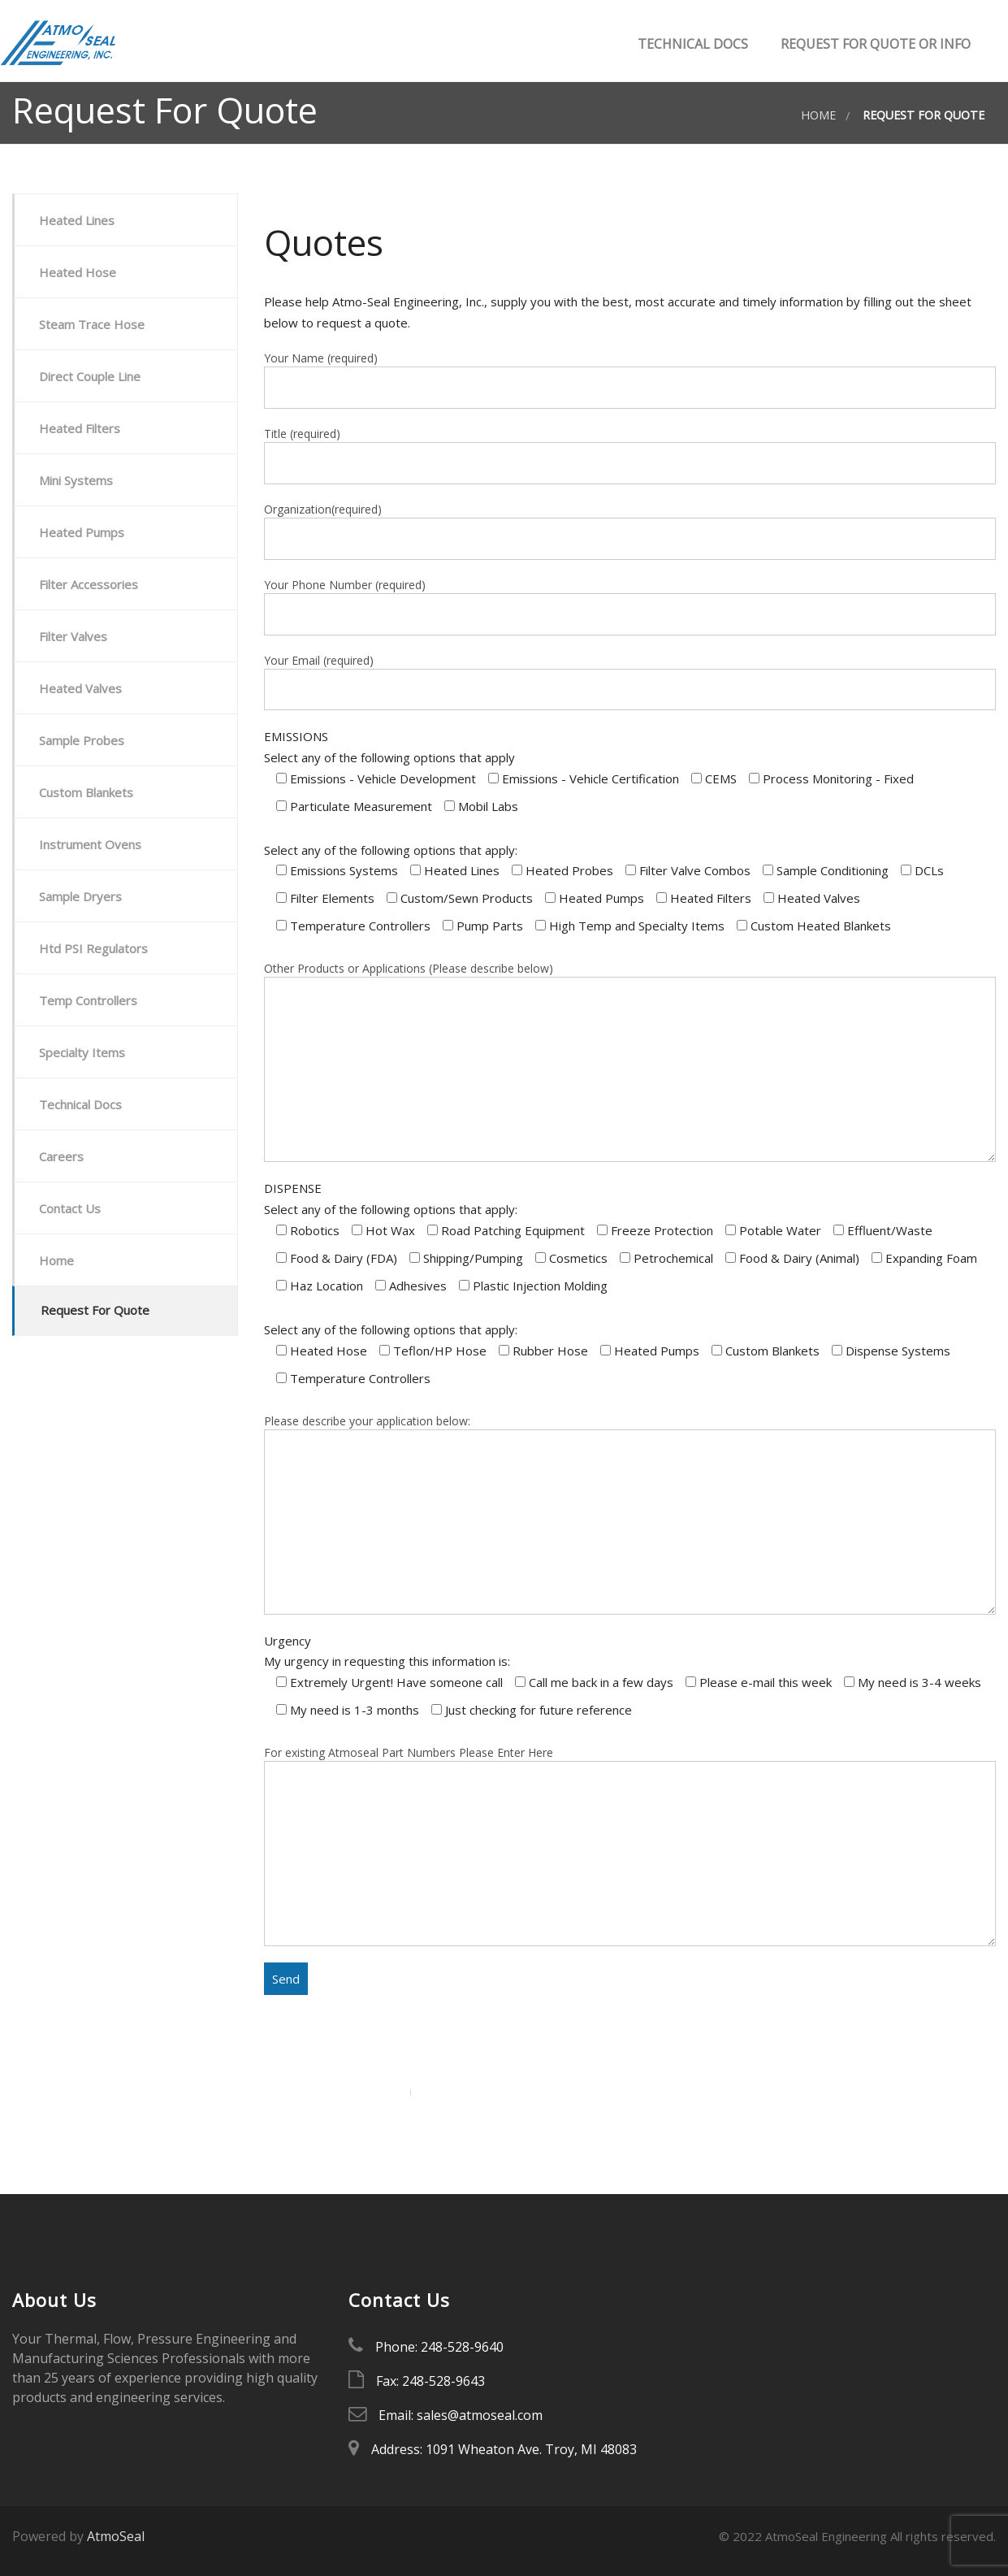 The image size is (1008, 2576). Describe the element at coordinates (874, 44) in the screenshot. I see `Request for Quote or Info` at that location.